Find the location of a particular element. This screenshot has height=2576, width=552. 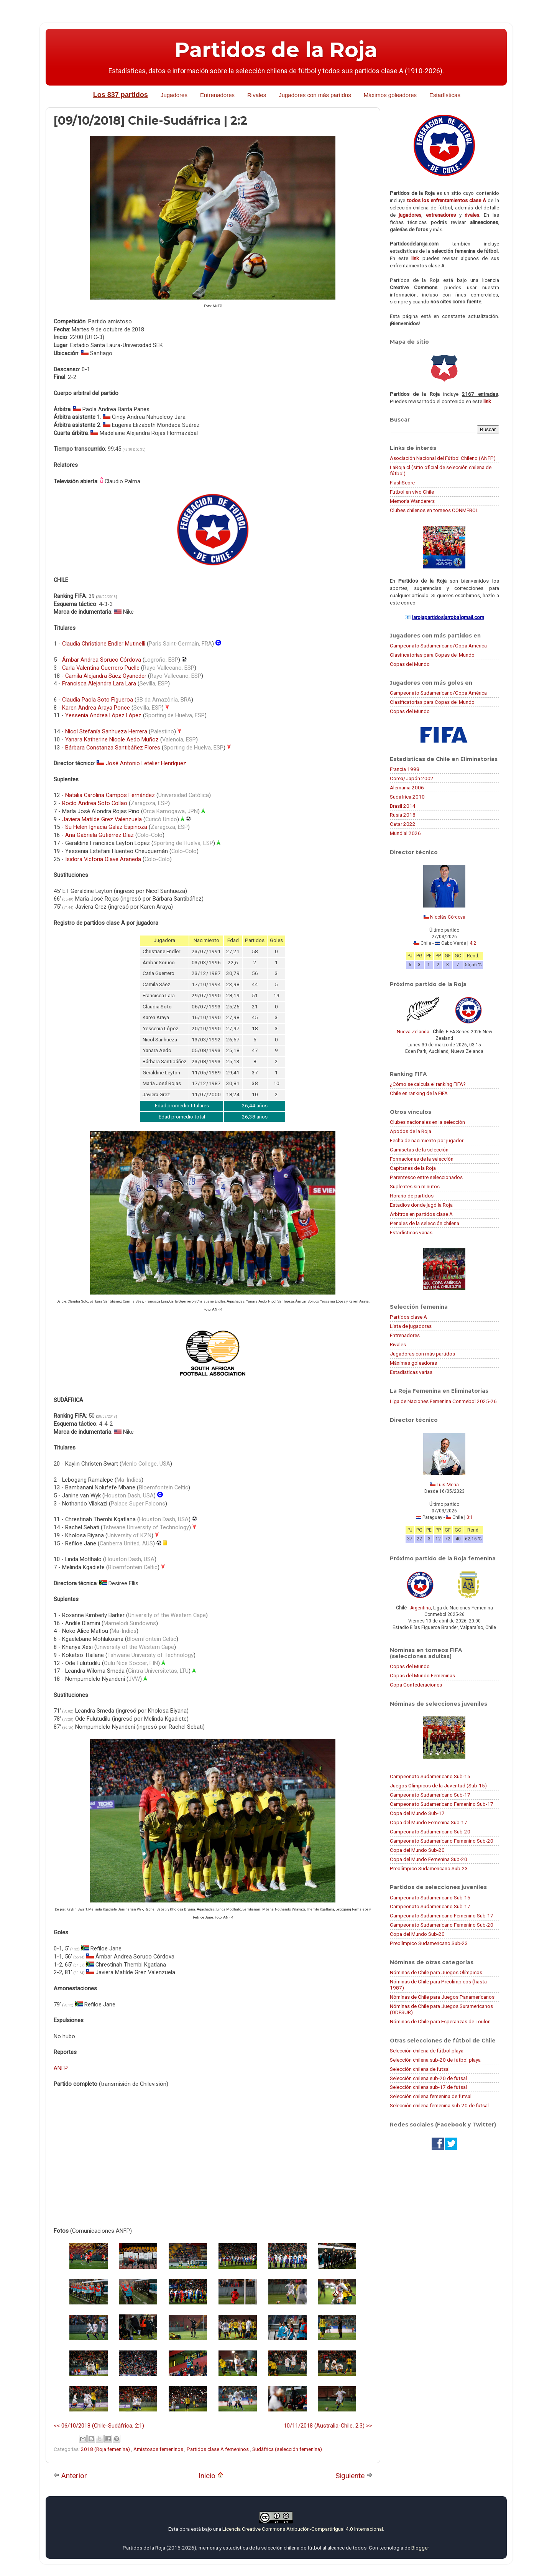

Copa del Mundo Sub-17 is located at coordinates (417, 1813).